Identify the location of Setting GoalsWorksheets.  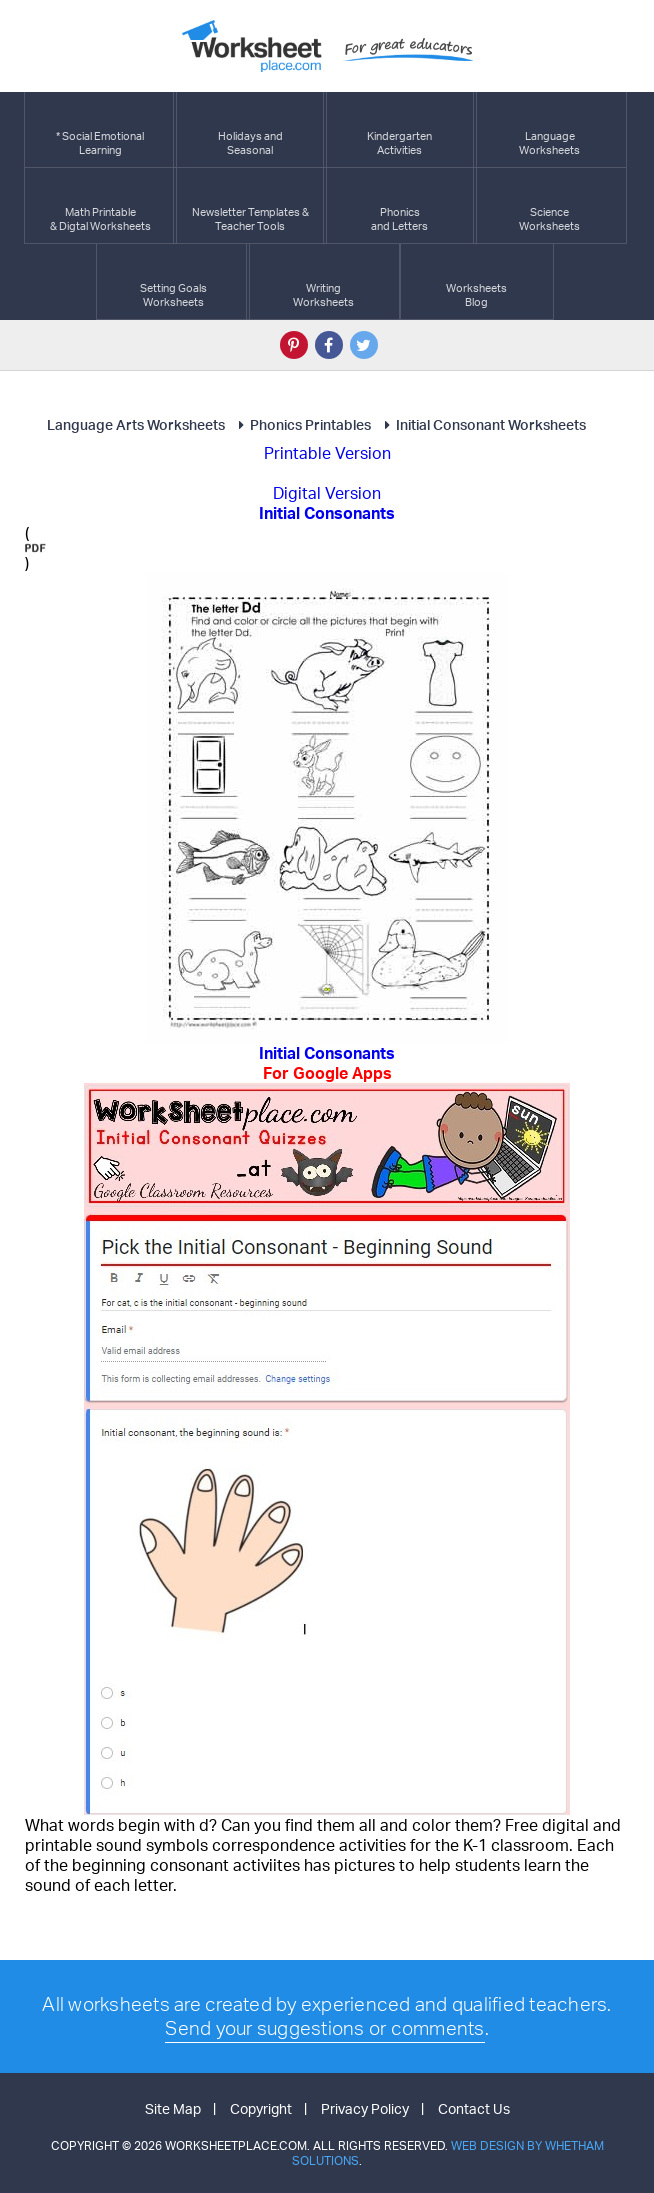
(173, 281).